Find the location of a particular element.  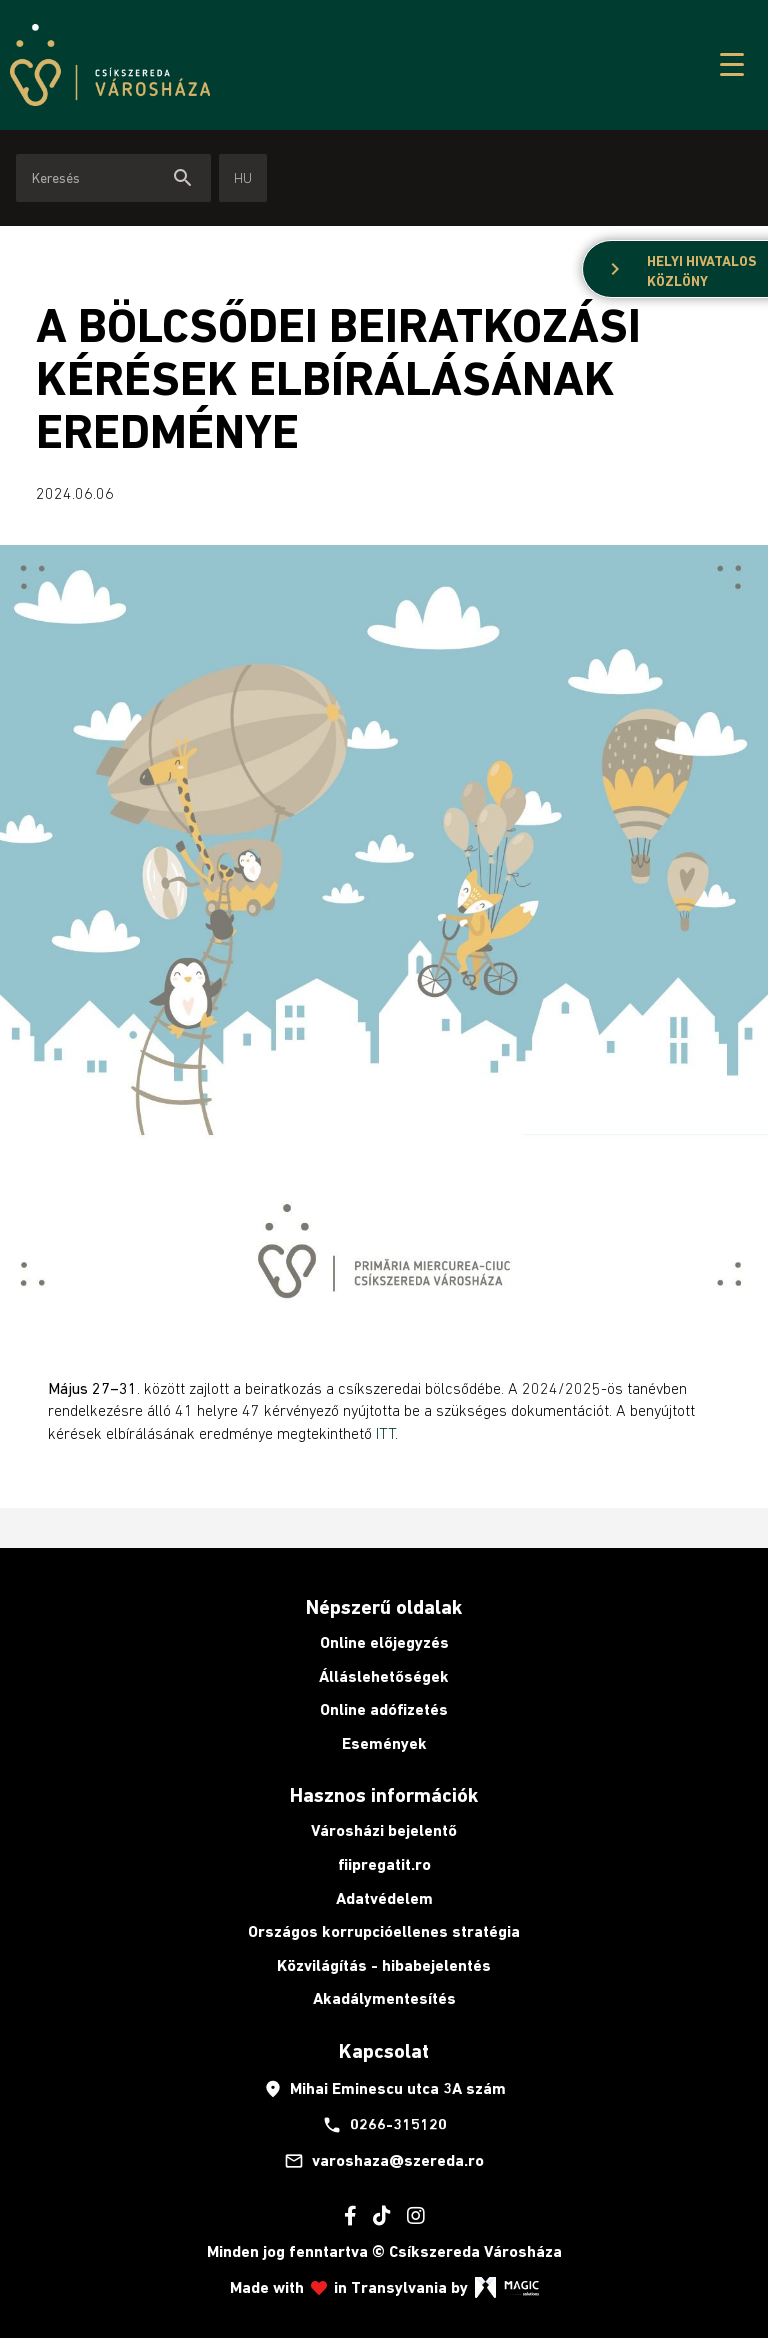

Akadálymentesítés is located at coordinates (384, 1998).